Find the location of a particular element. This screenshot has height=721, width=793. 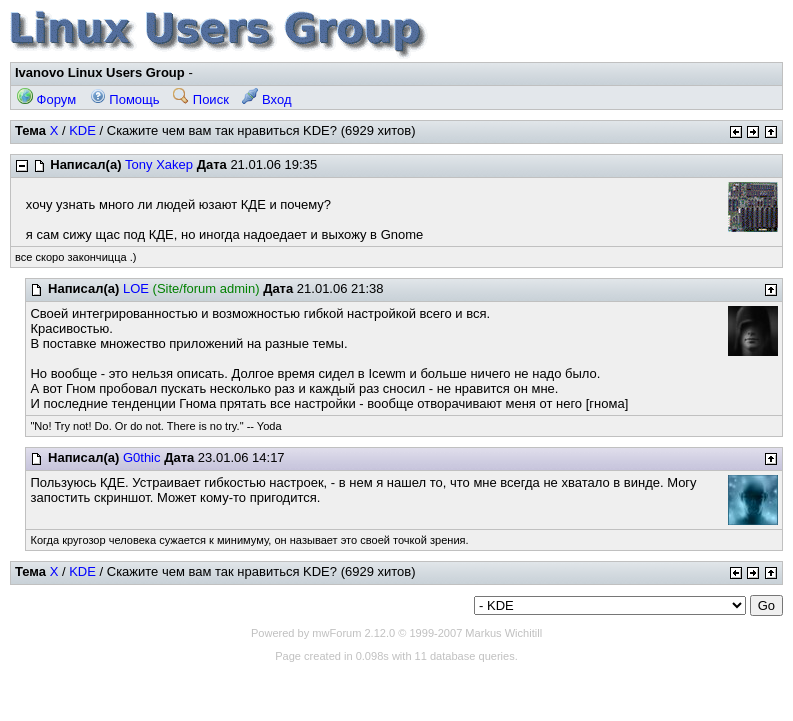

Помощь is located at coordinates (125, 99).